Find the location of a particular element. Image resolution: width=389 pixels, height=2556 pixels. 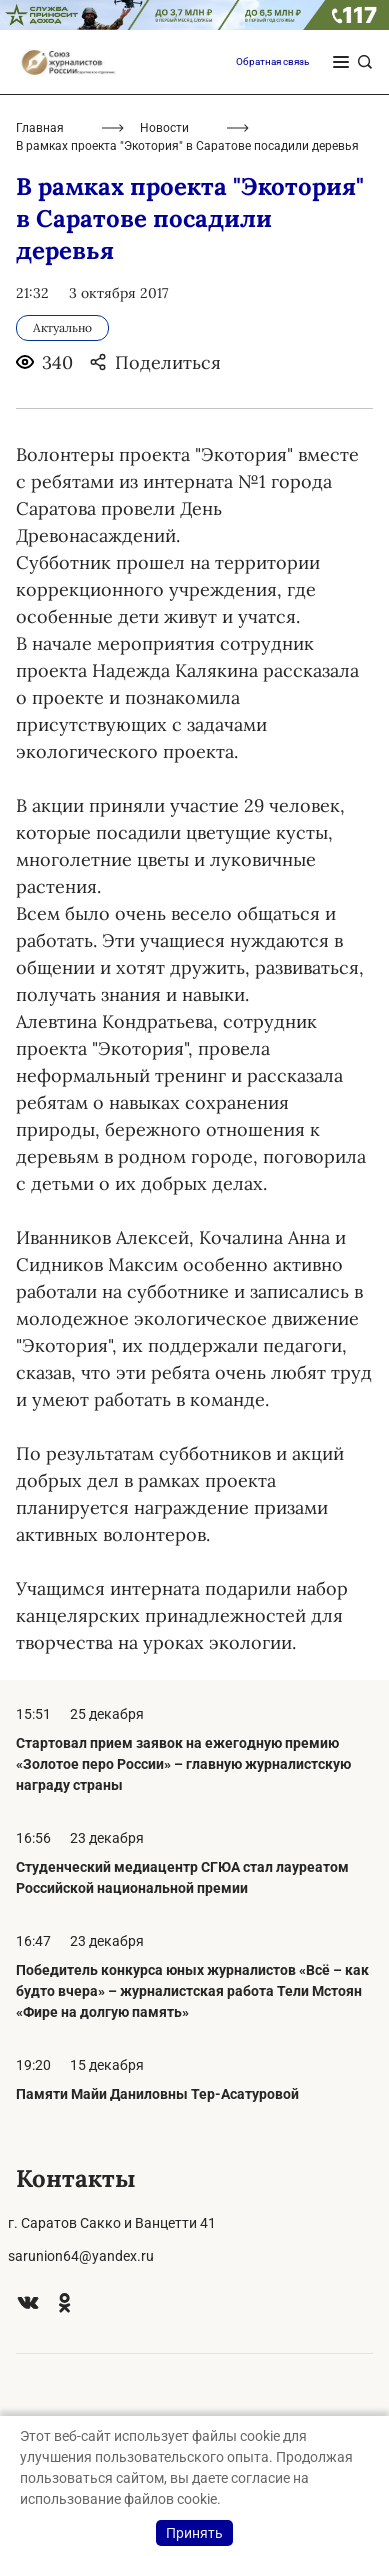

sarunion64@yandex.ru is located at coordinates (81, 2256).